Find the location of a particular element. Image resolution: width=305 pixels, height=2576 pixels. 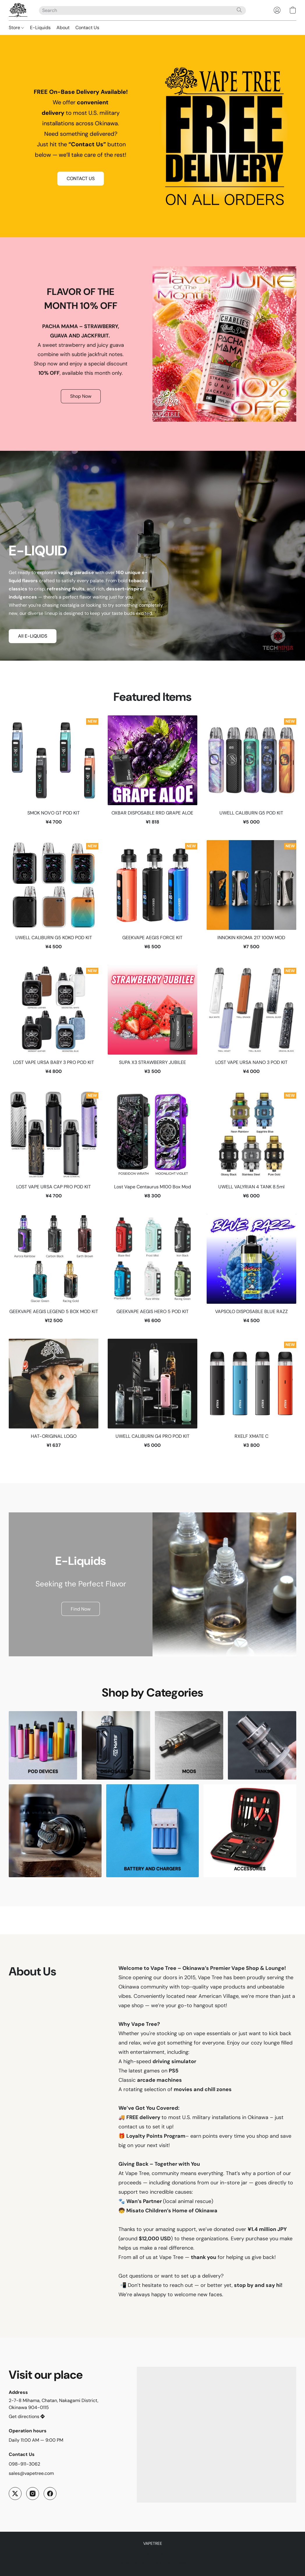

[Facebook] is located at coordinates (50, 2493).